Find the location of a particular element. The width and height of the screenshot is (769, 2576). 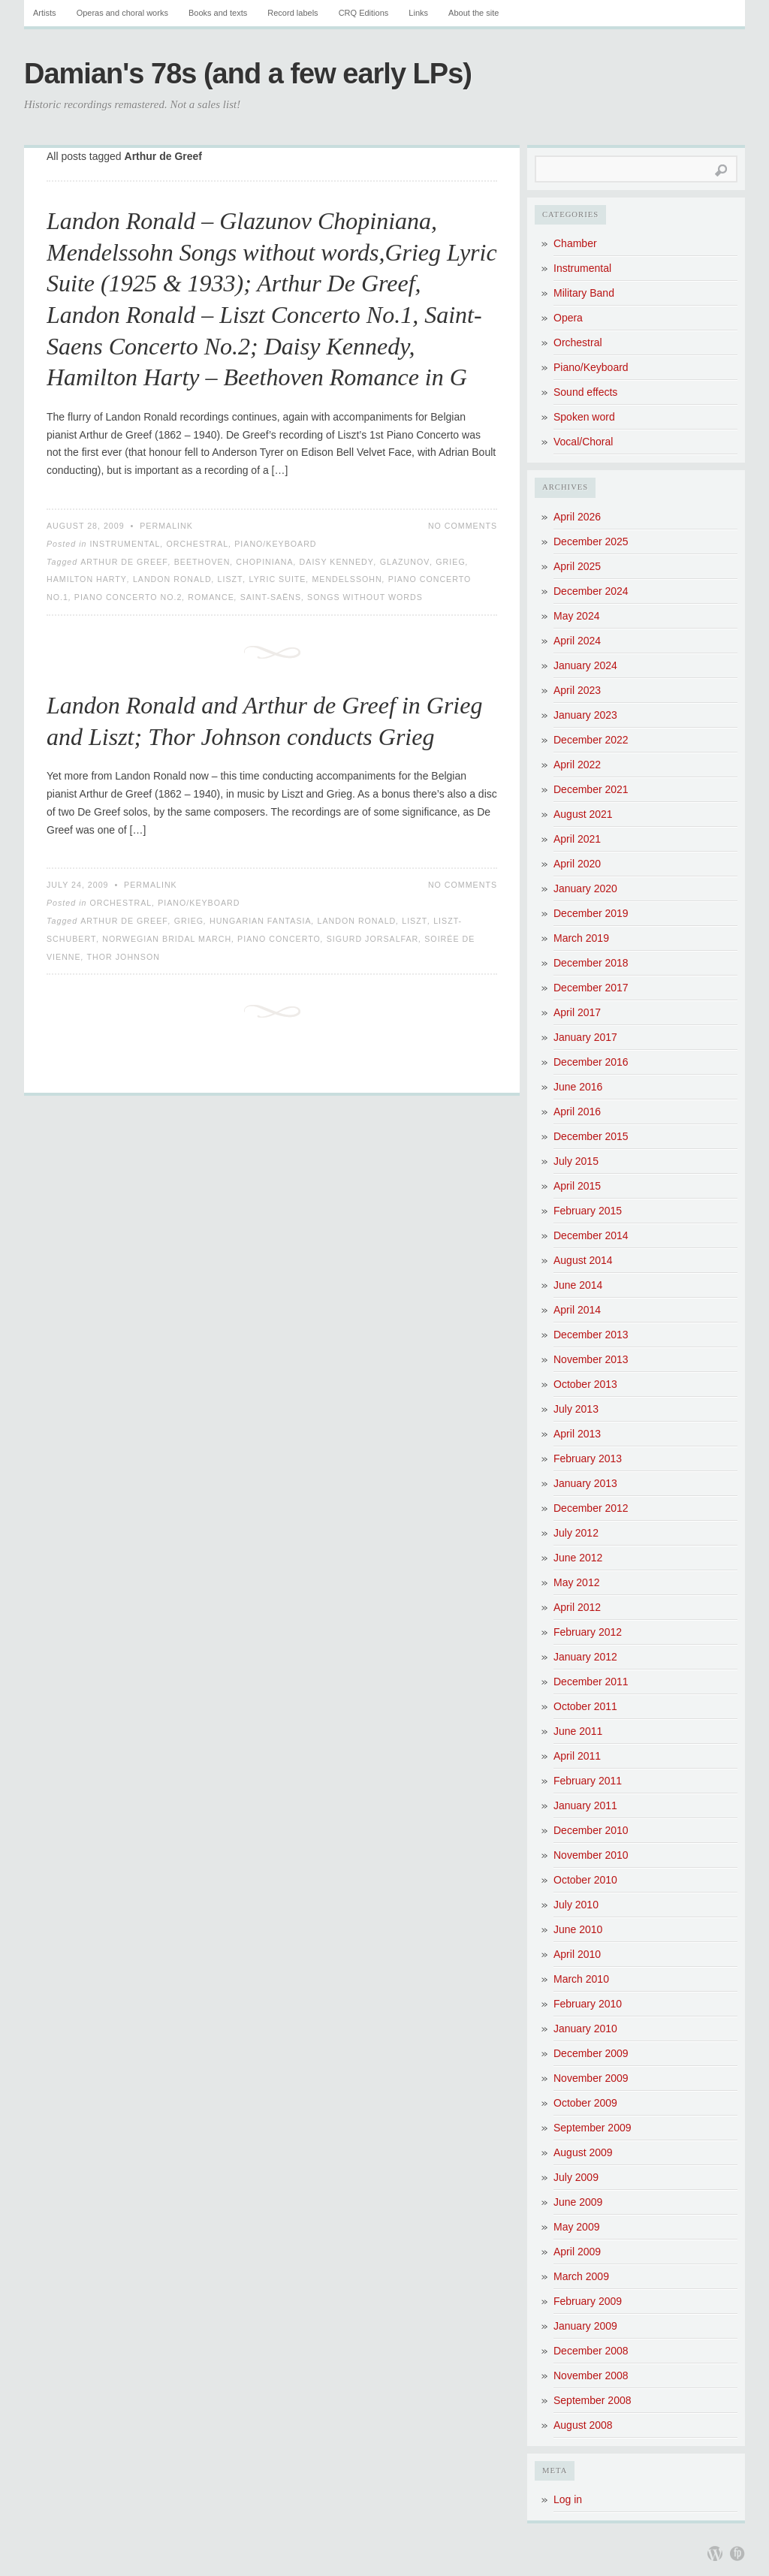

June 2009 is located at coordinates (577, 2202).